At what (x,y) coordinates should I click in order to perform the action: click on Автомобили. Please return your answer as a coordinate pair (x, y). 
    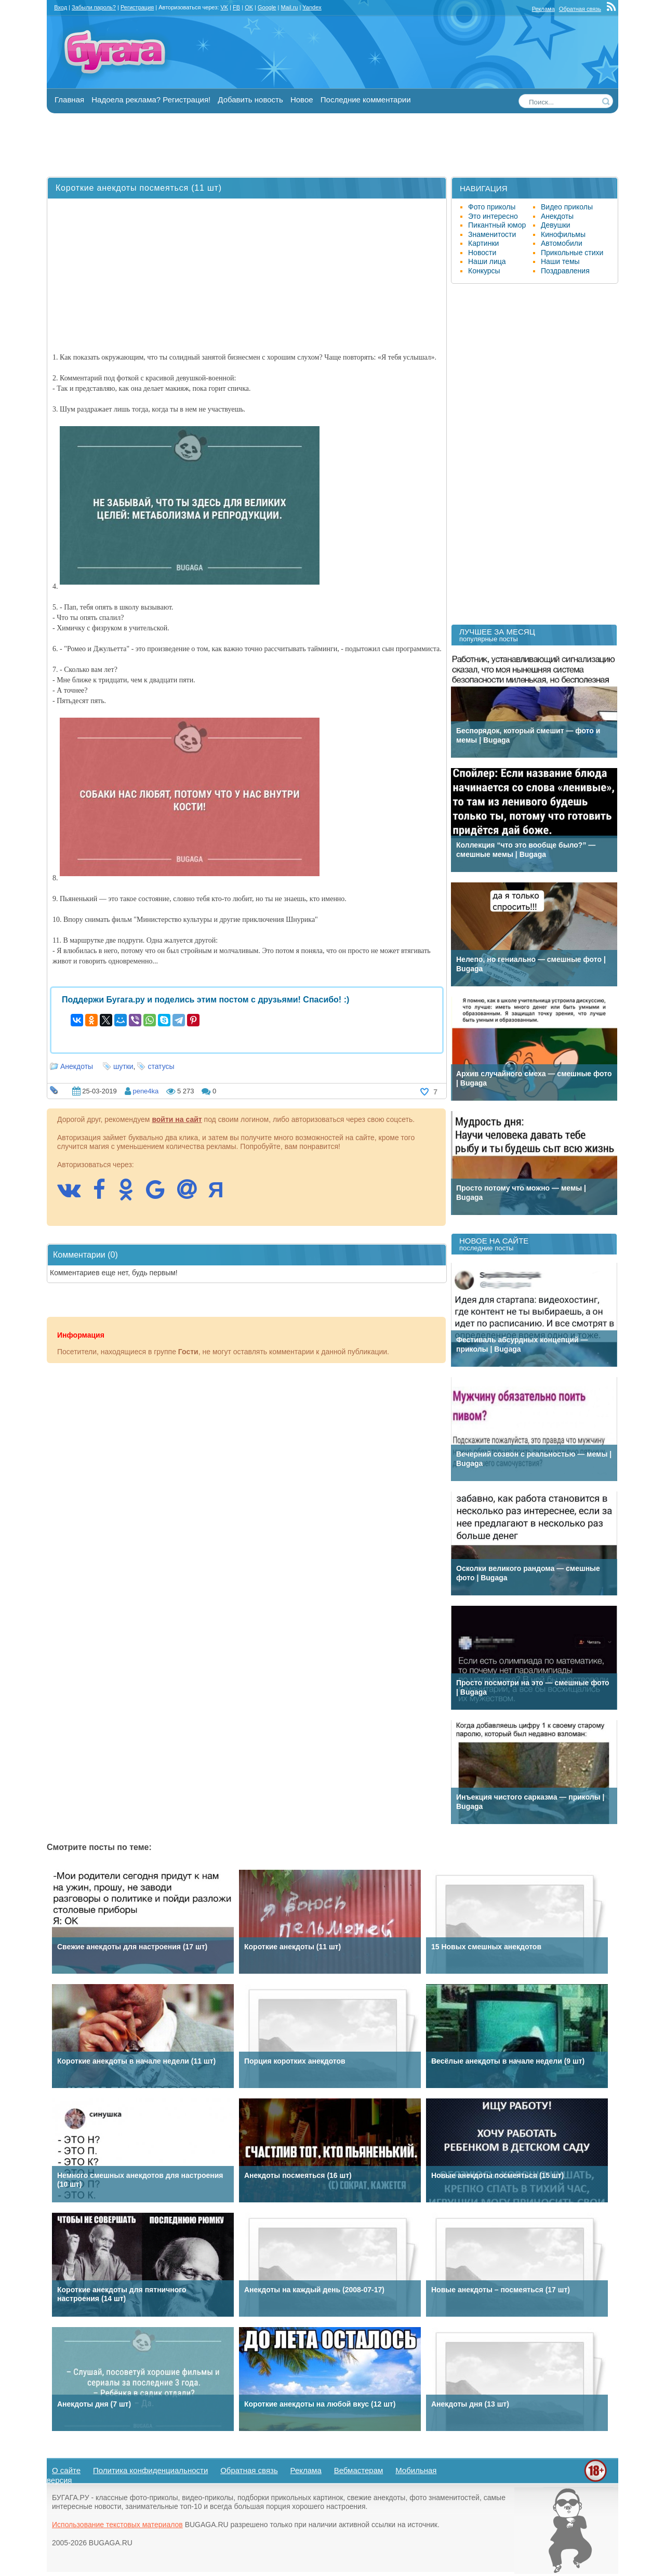
    Looking at the image, I should click on (561, 243).